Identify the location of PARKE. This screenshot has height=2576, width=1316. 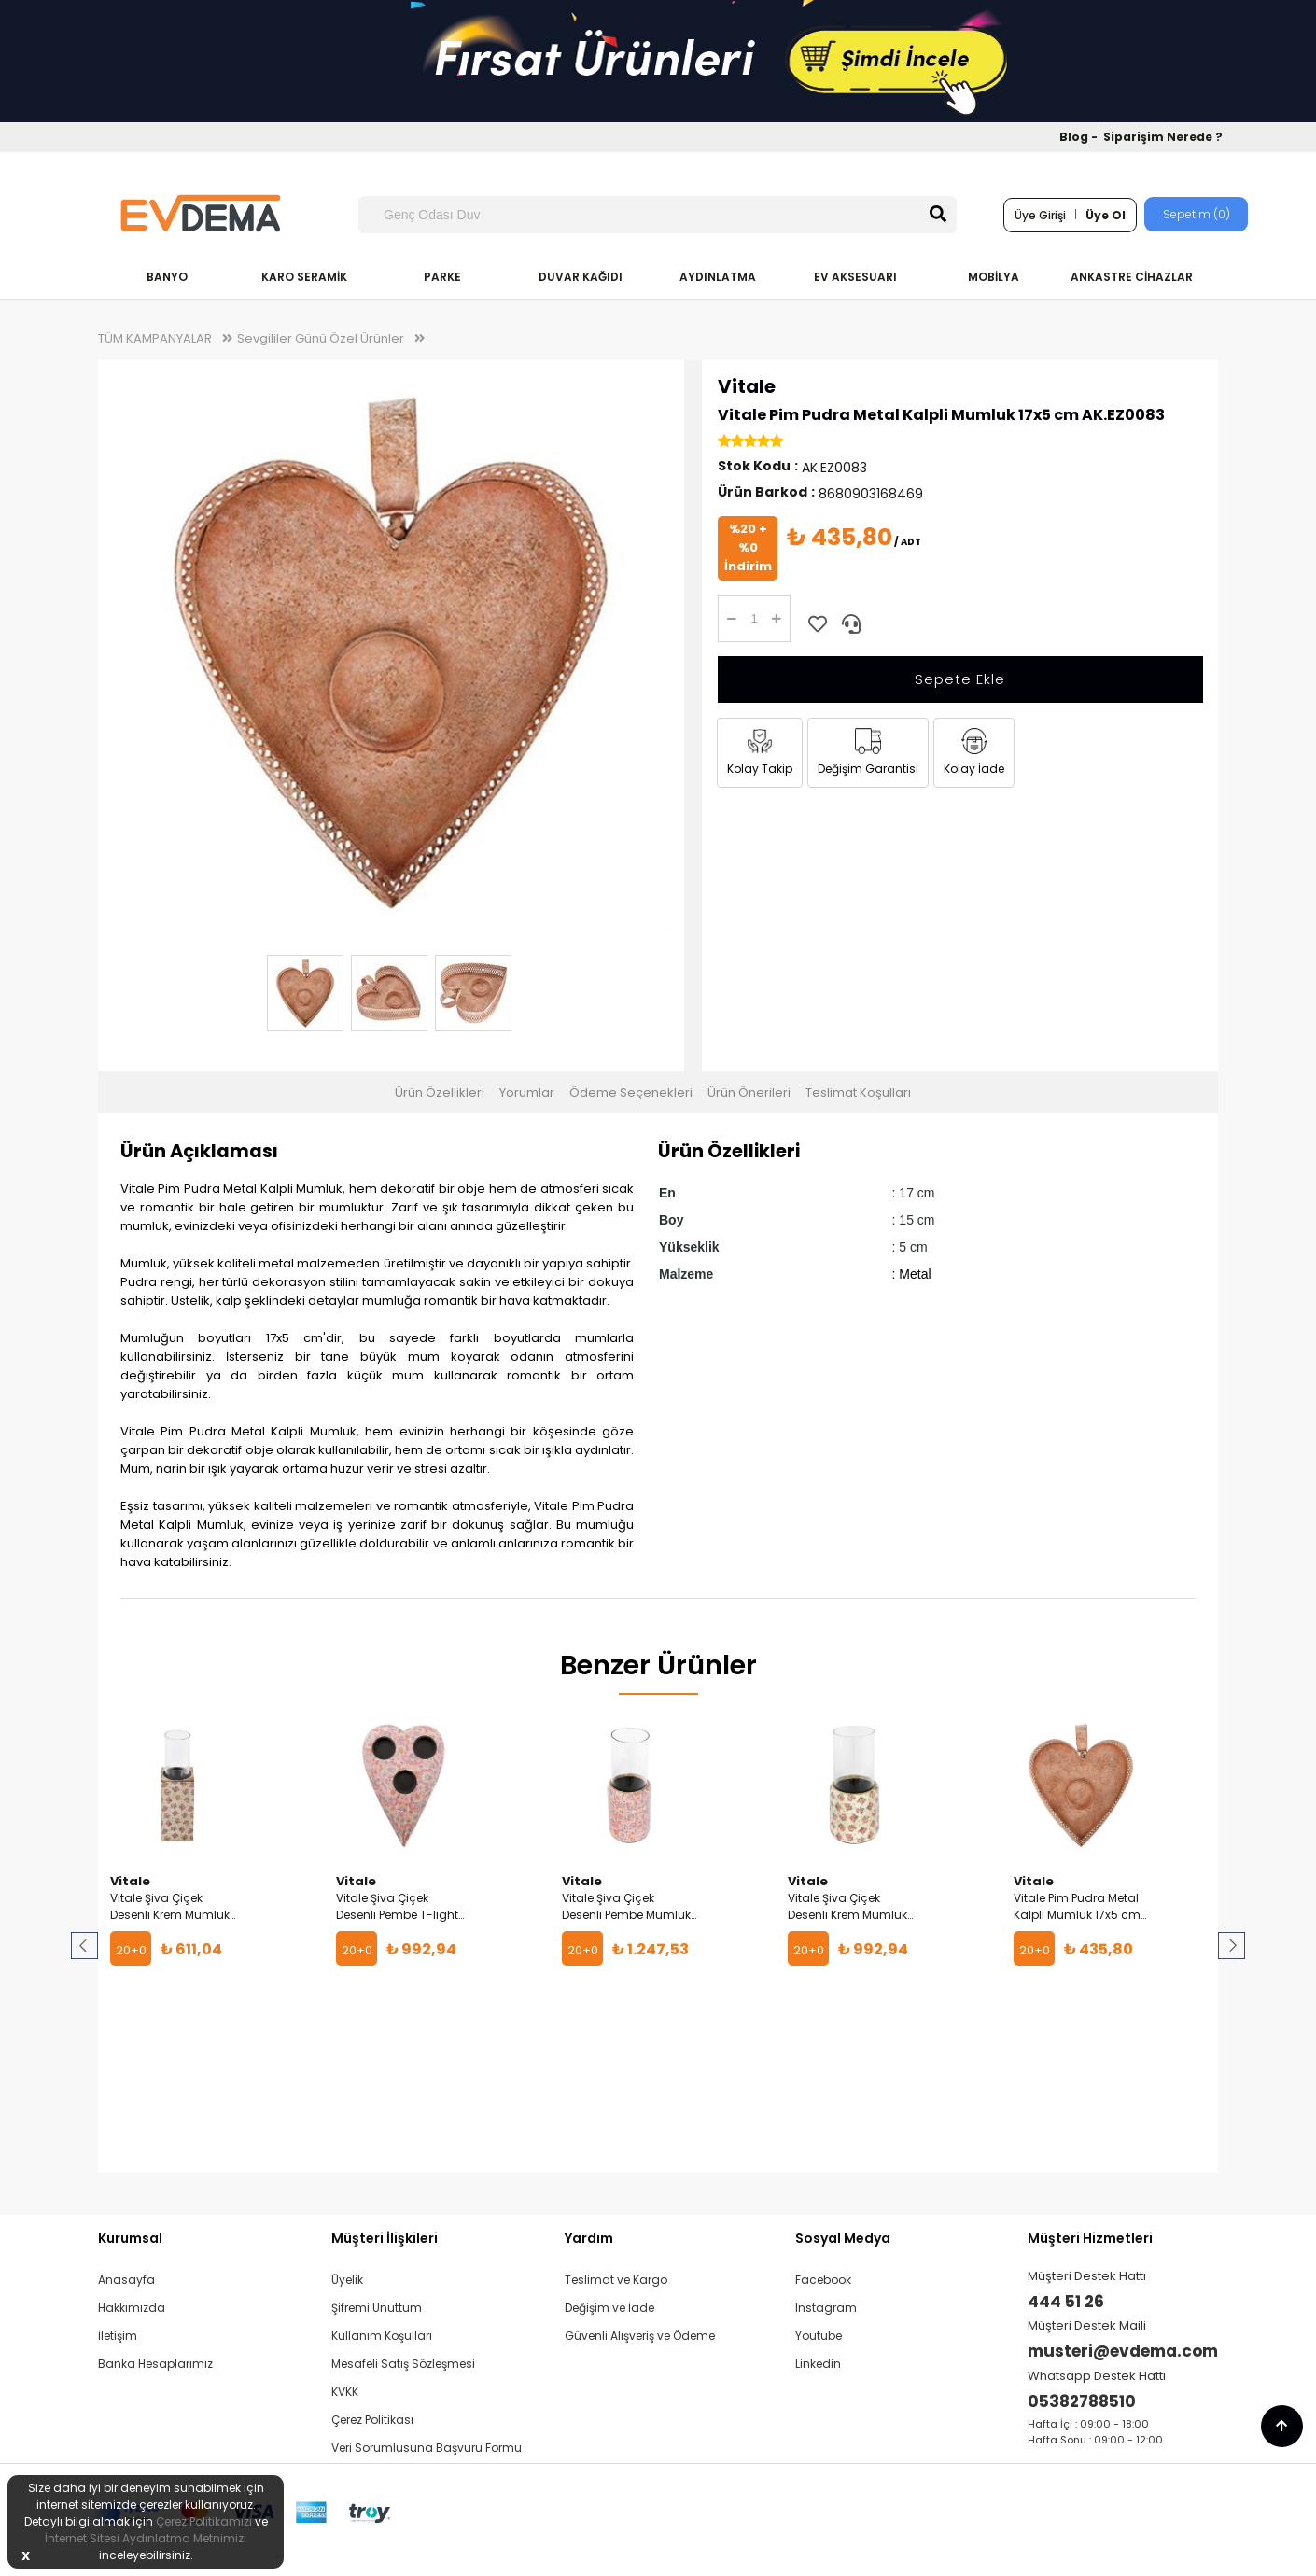
(442, 277).